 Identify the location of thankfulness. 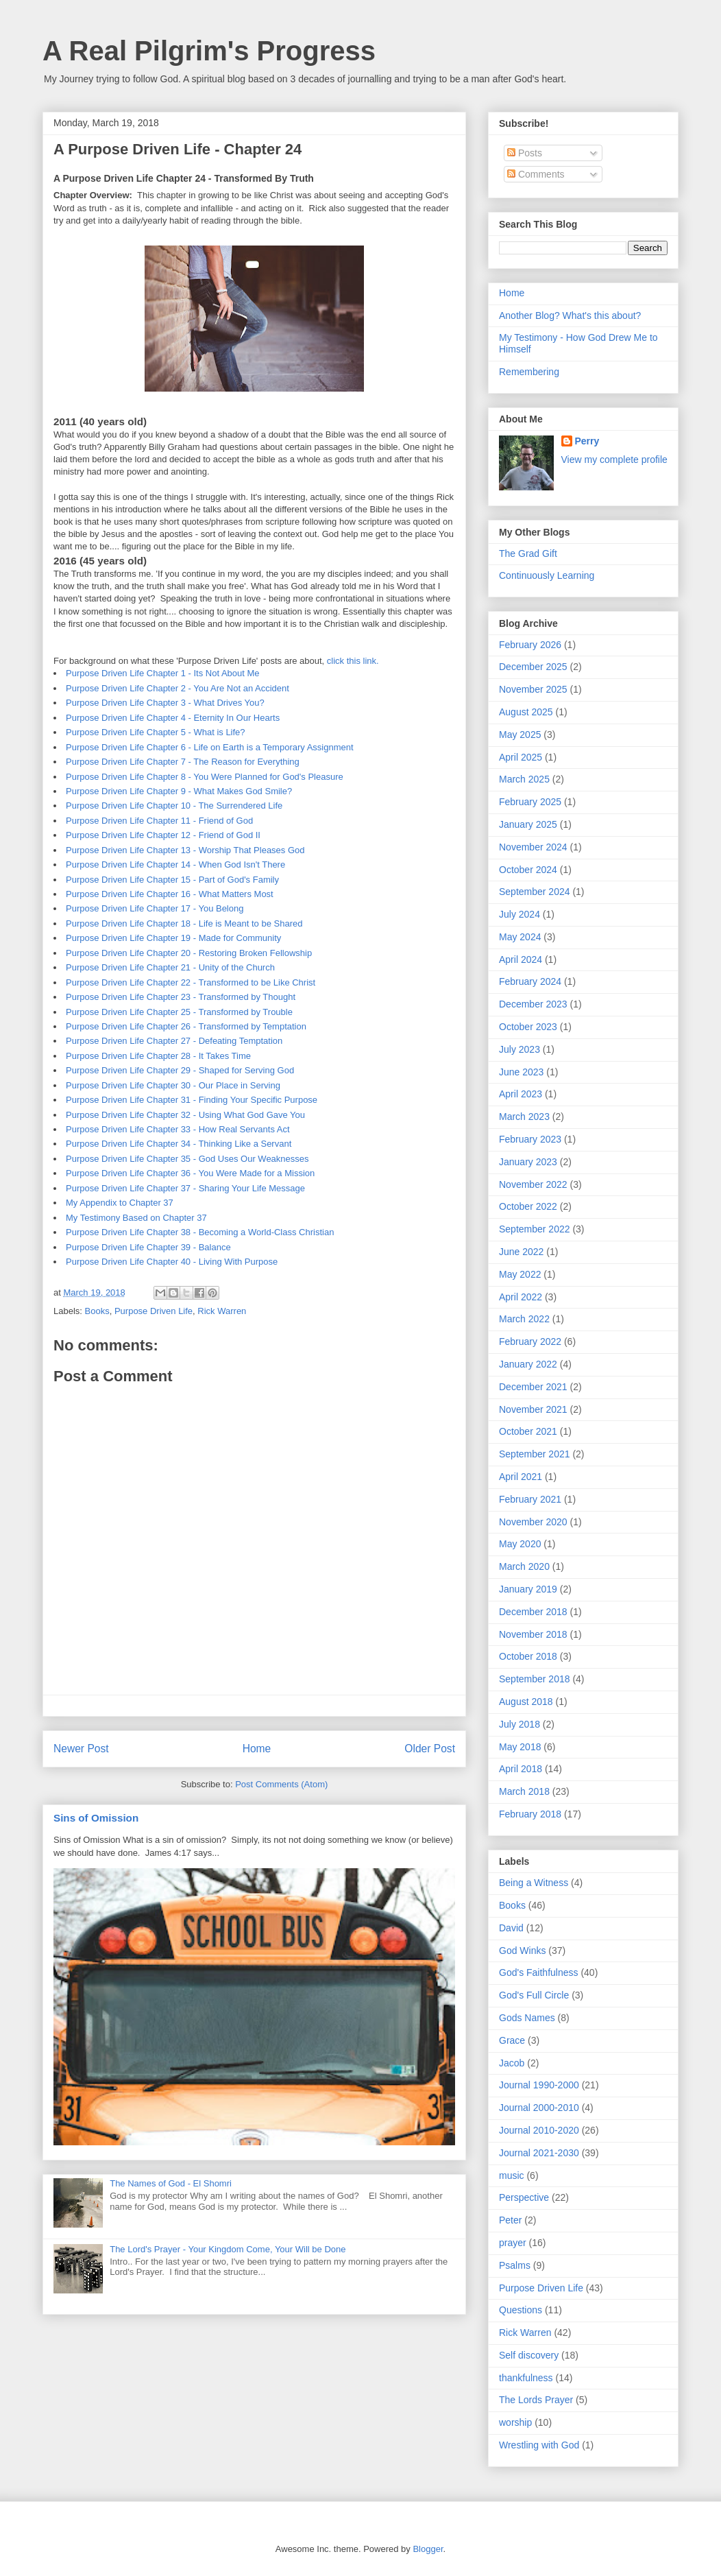
(526, 2377).